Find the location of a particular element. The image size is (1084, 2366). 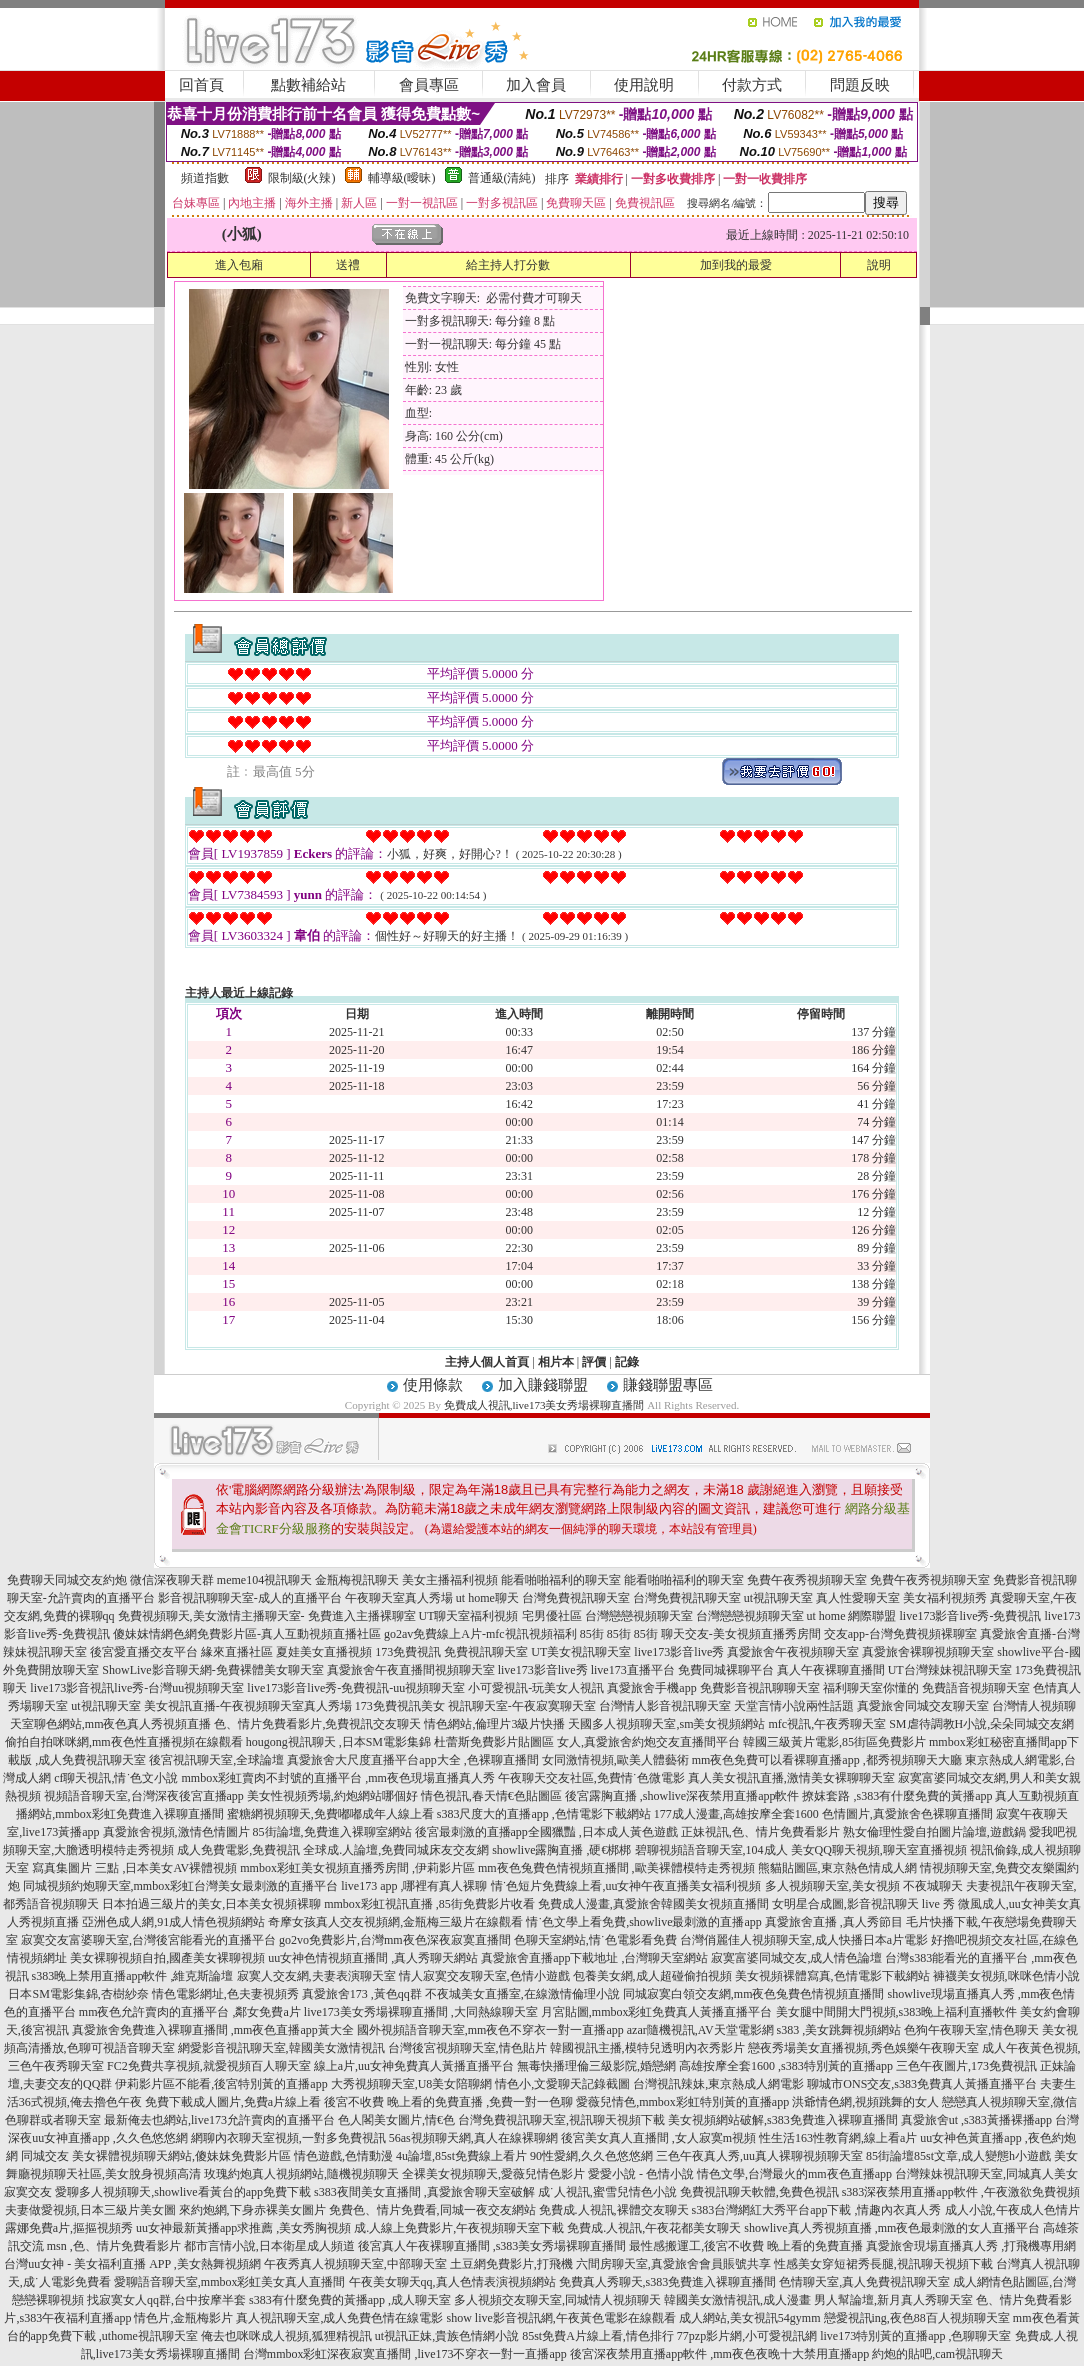

真人視訊聊天室,成人免費色情在線電影 is located at coordinates (339, 2318).